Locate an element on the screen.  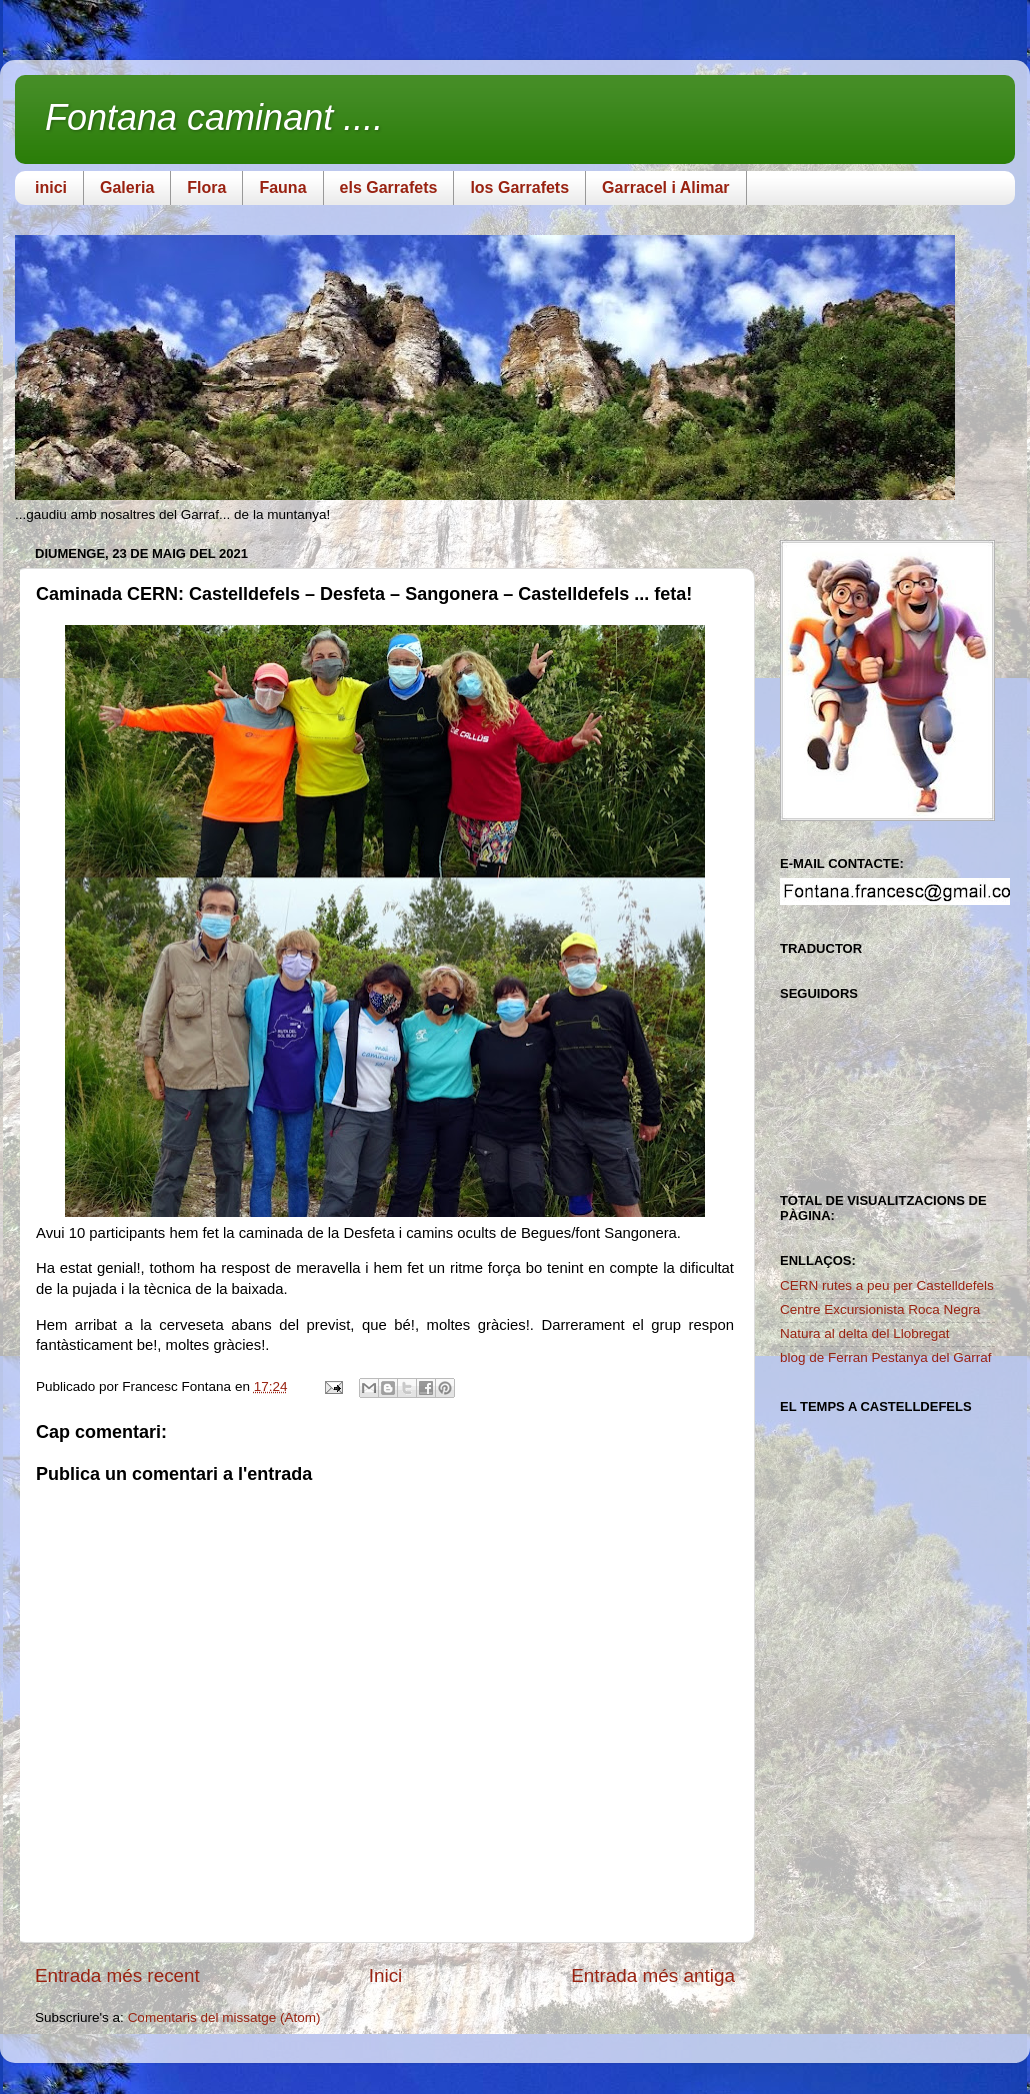
CERN rutes a peu per Castelldefels is located at coordinates (887, 1285).